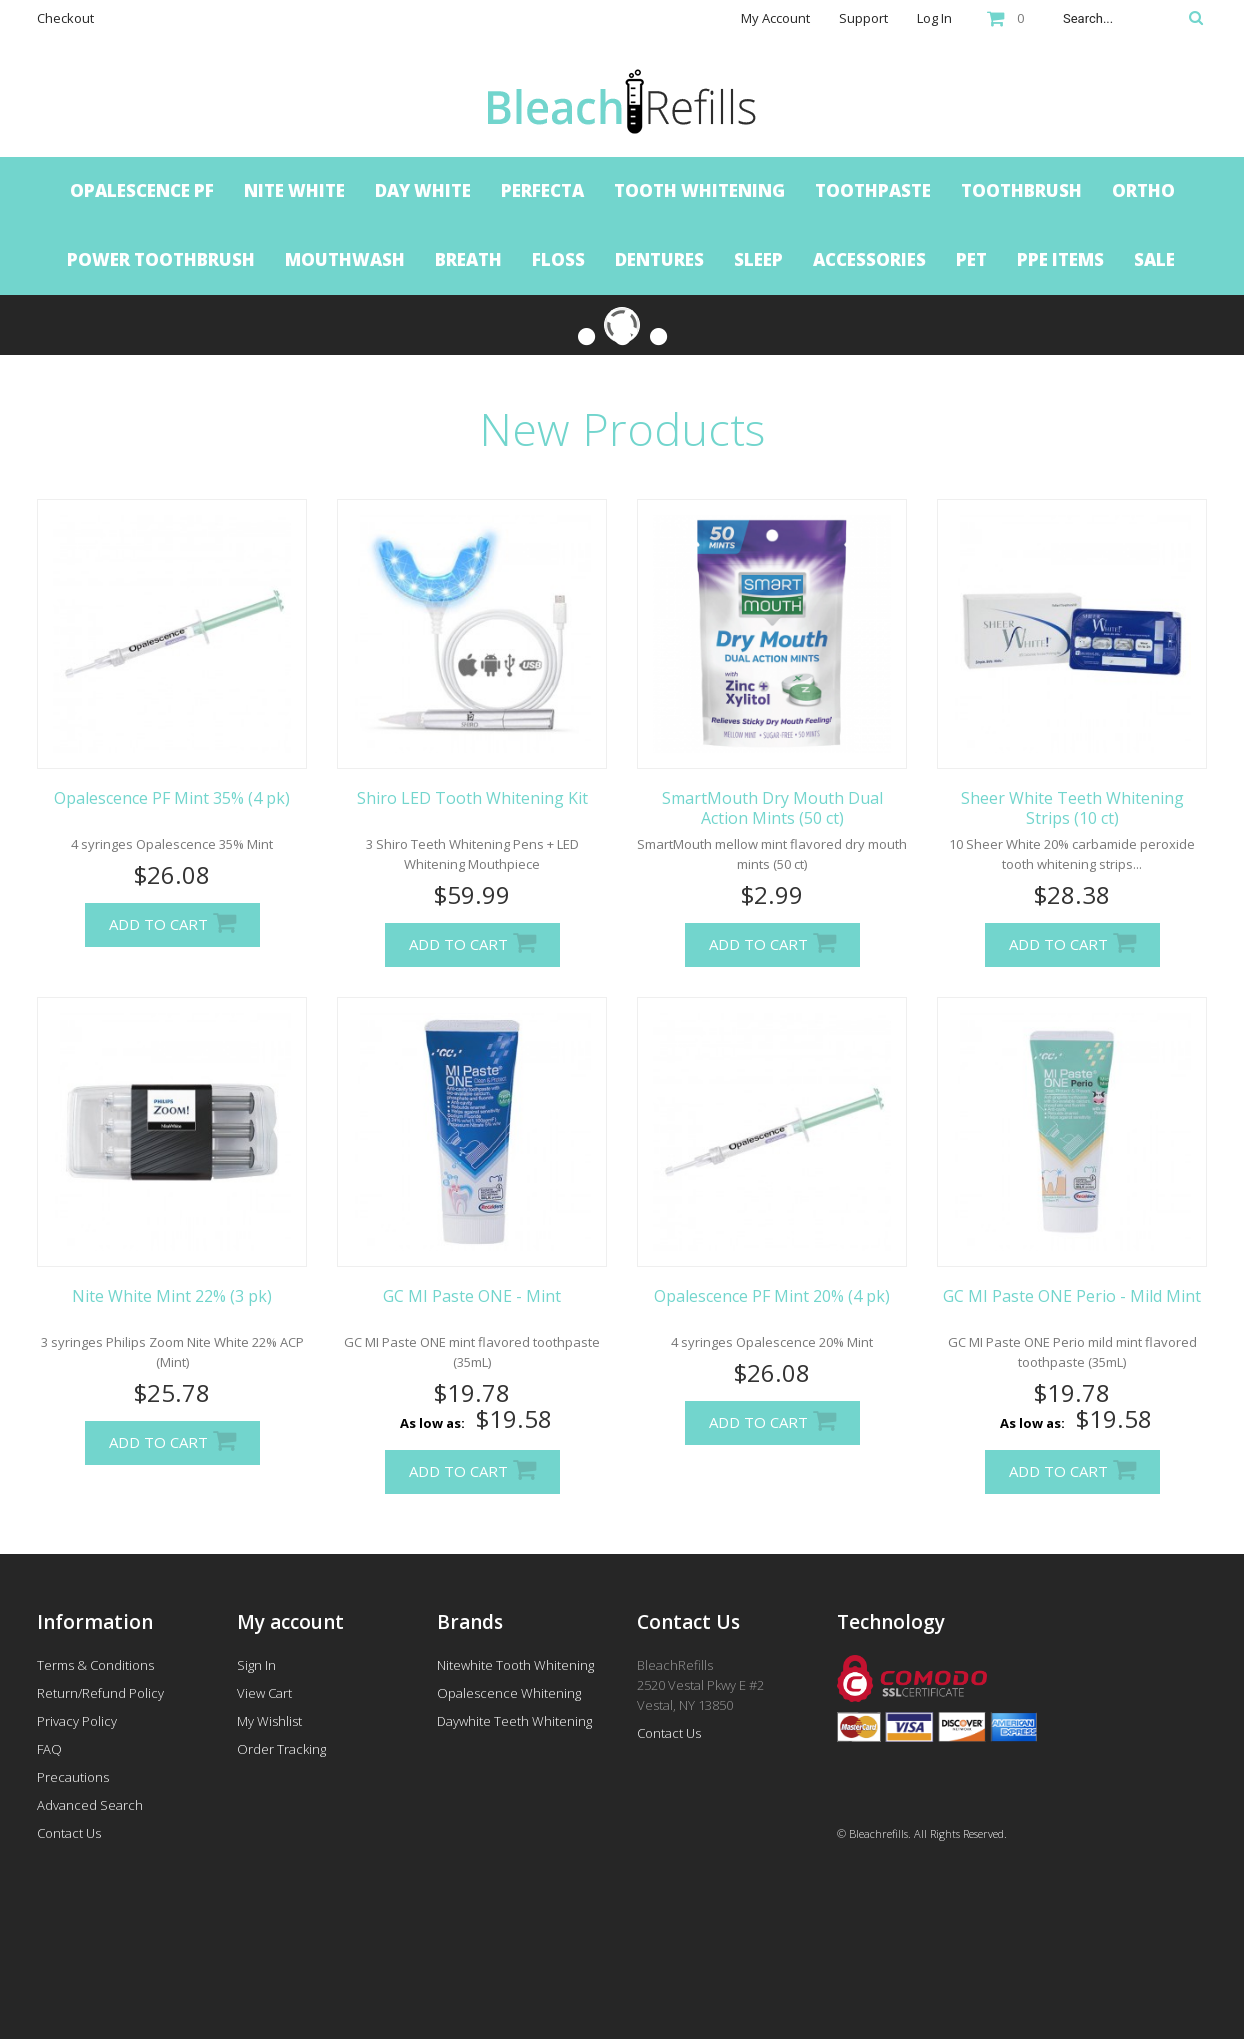 This screenshot has width=1244, height=2039. I want to click on Support, so click(863, 18).